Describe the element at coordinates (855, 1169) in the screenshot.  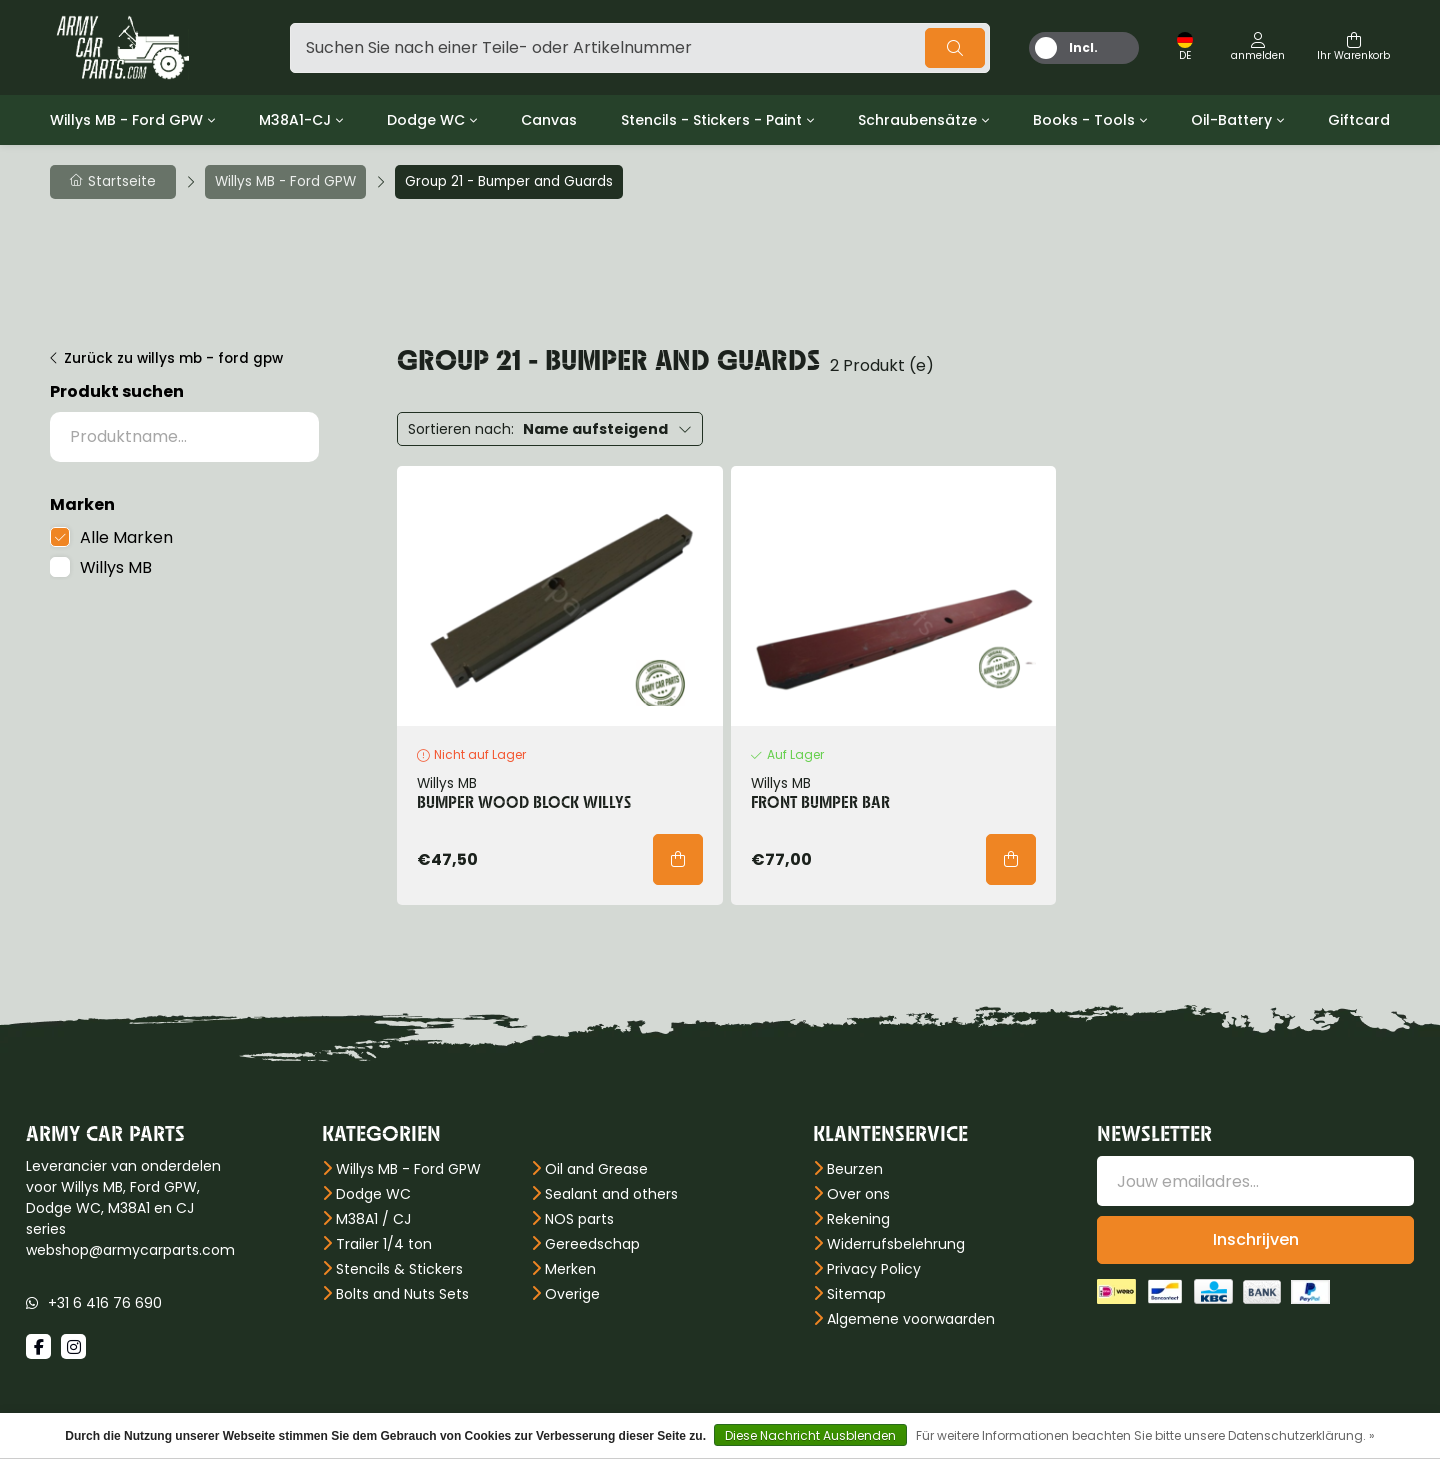
I see `Beurzen` at that location.